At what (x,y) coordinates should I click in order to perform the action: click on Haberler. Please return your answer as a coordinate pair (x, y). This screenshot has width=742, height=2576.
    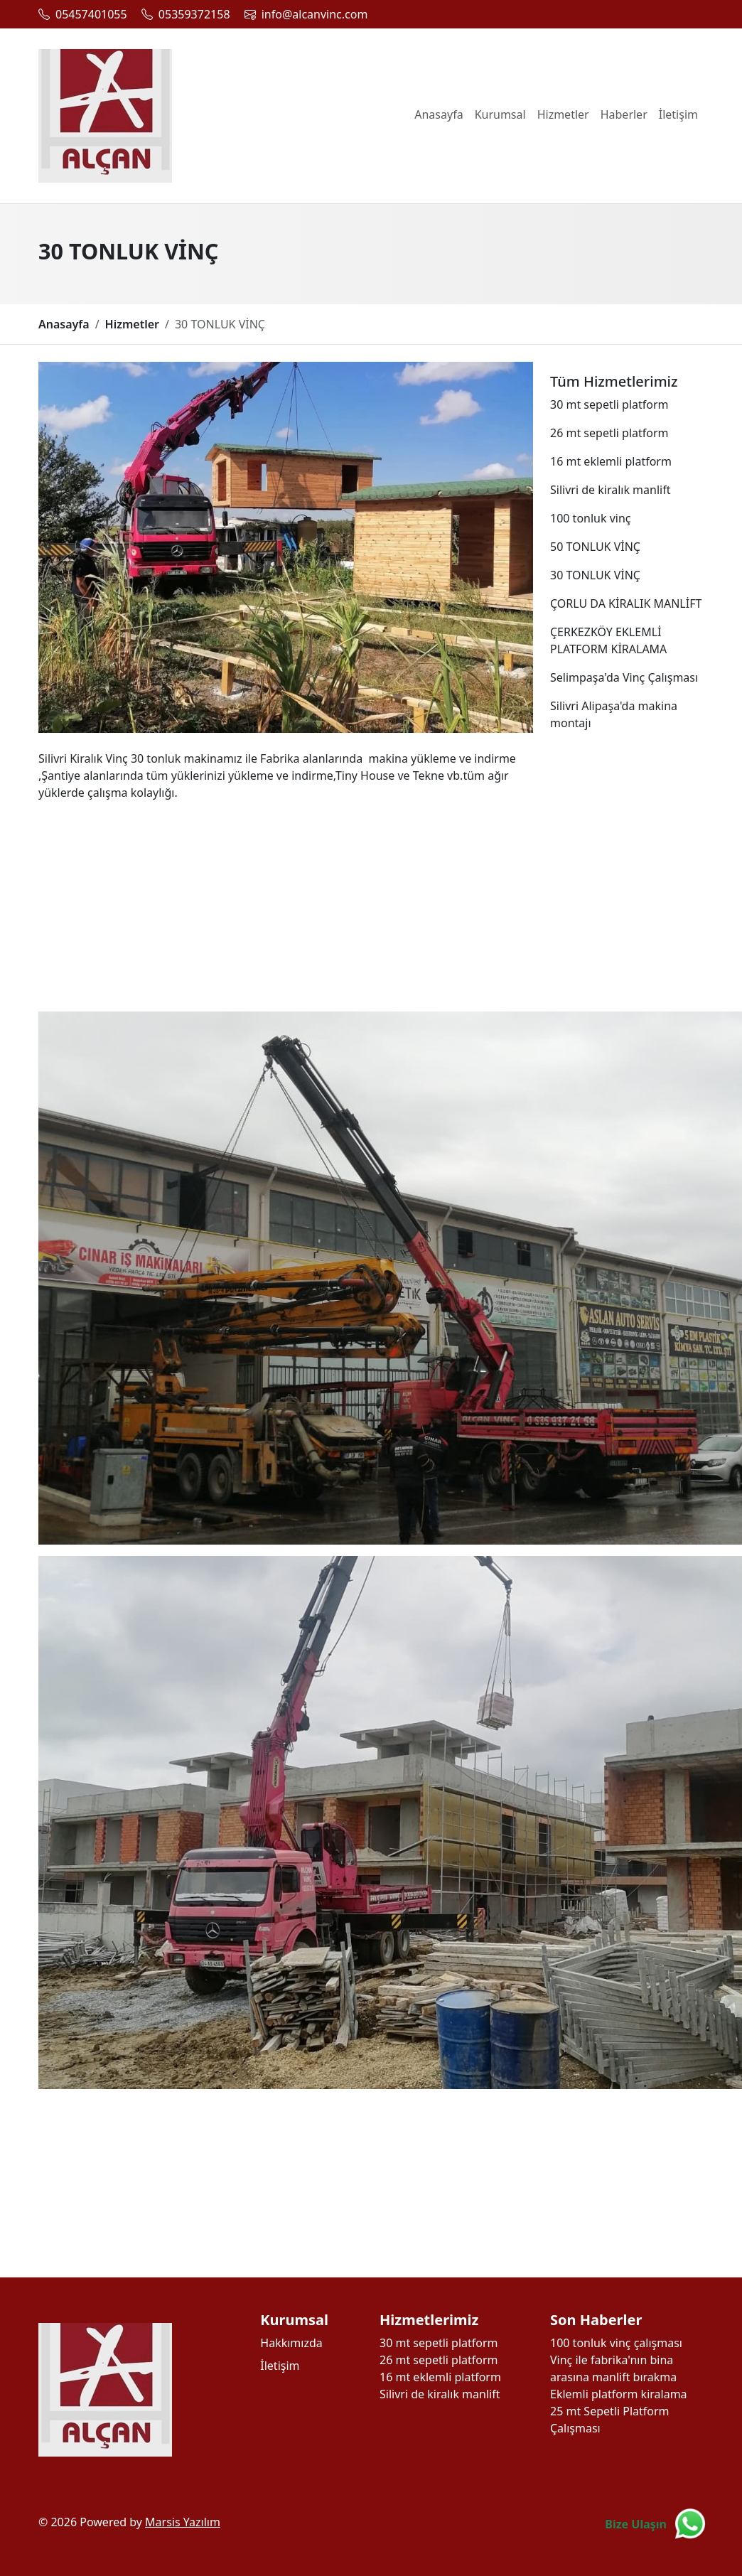
    Looking at the image, I should click on (624, 114).